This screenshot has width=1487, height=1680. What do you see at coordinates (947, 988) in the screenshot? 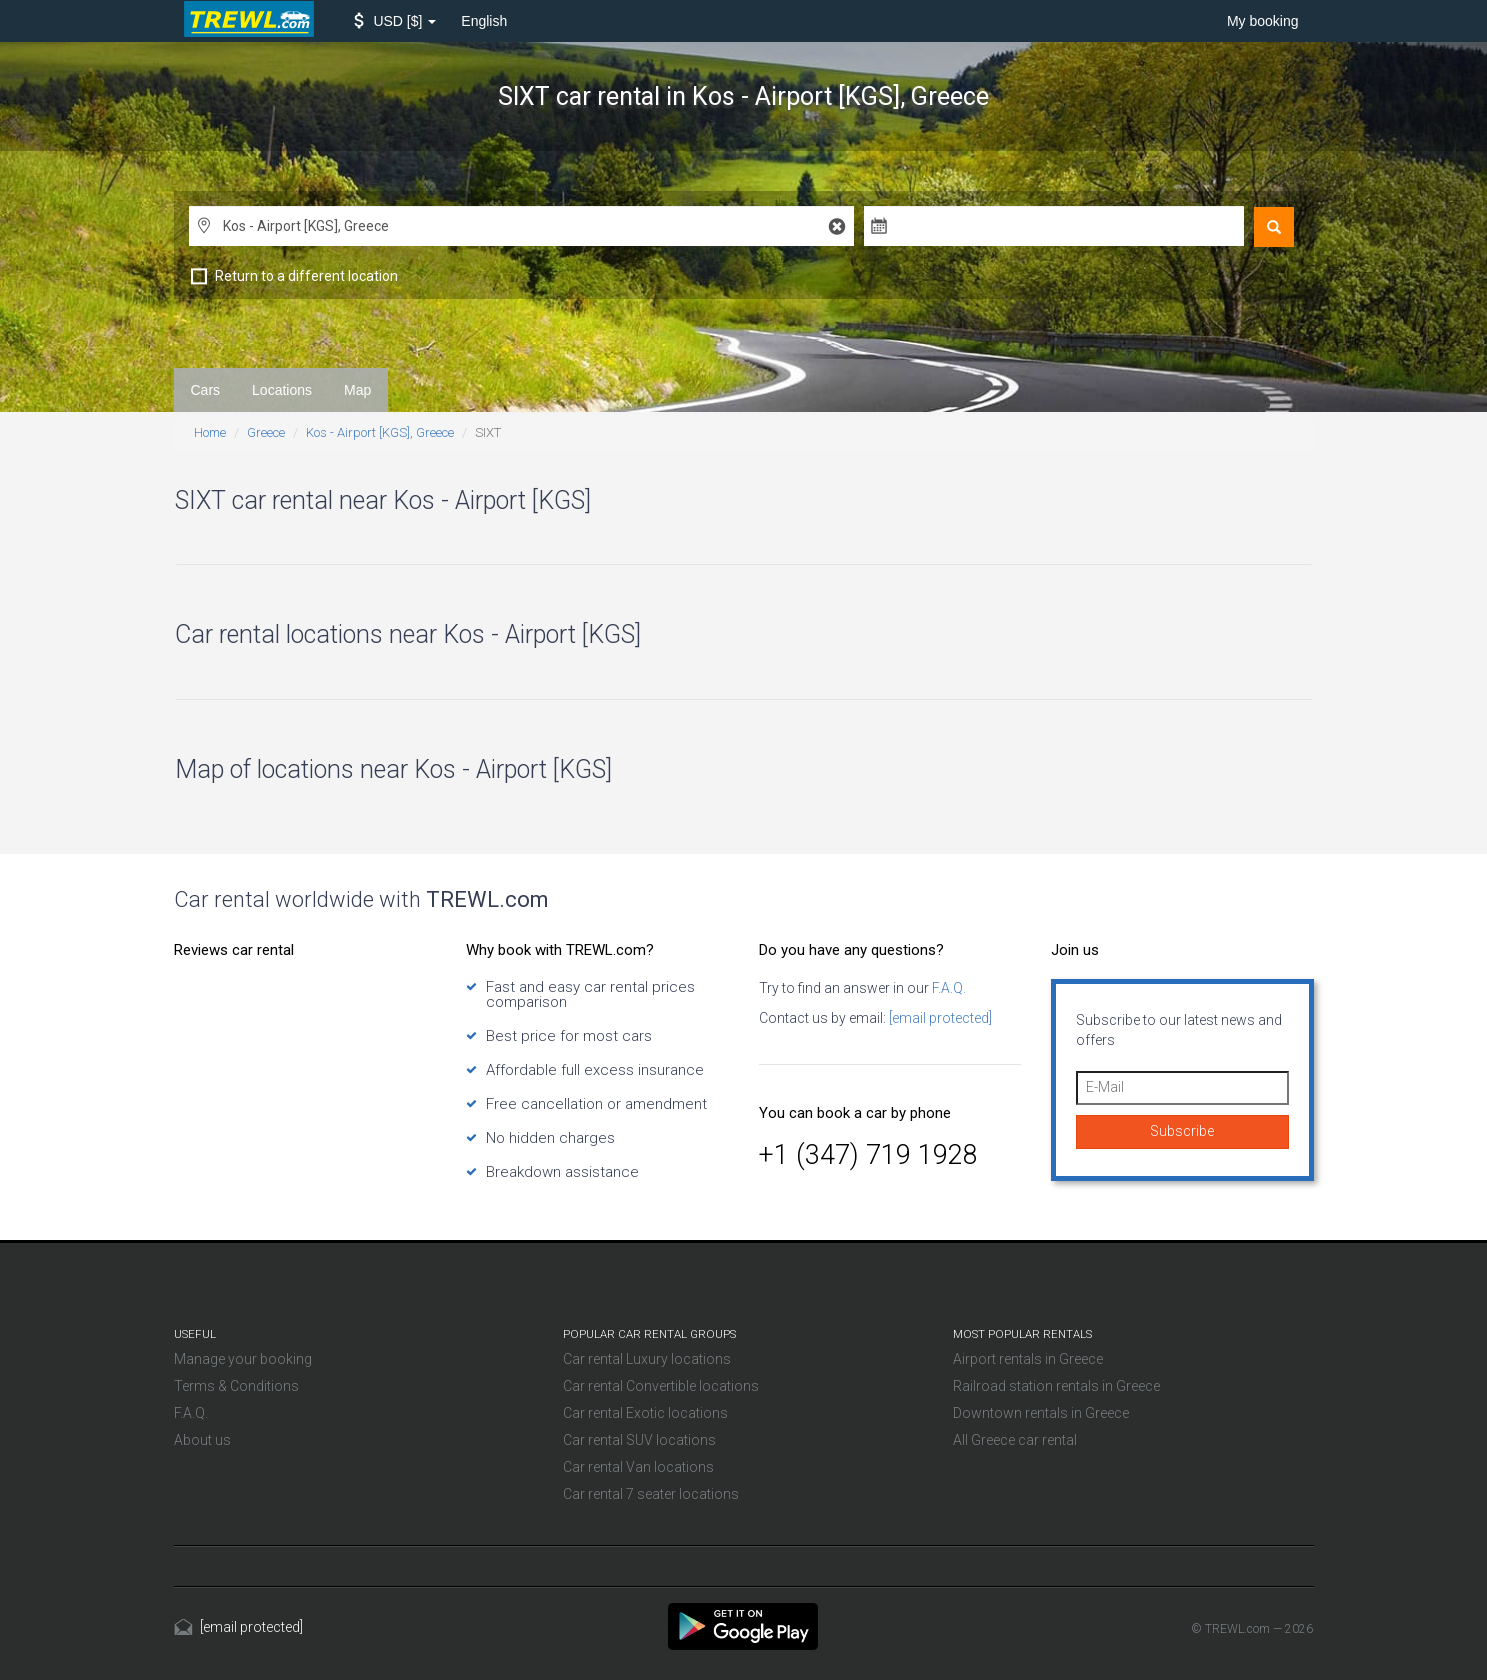
I see `F.A.Q.` at bounding box center [947, 988].